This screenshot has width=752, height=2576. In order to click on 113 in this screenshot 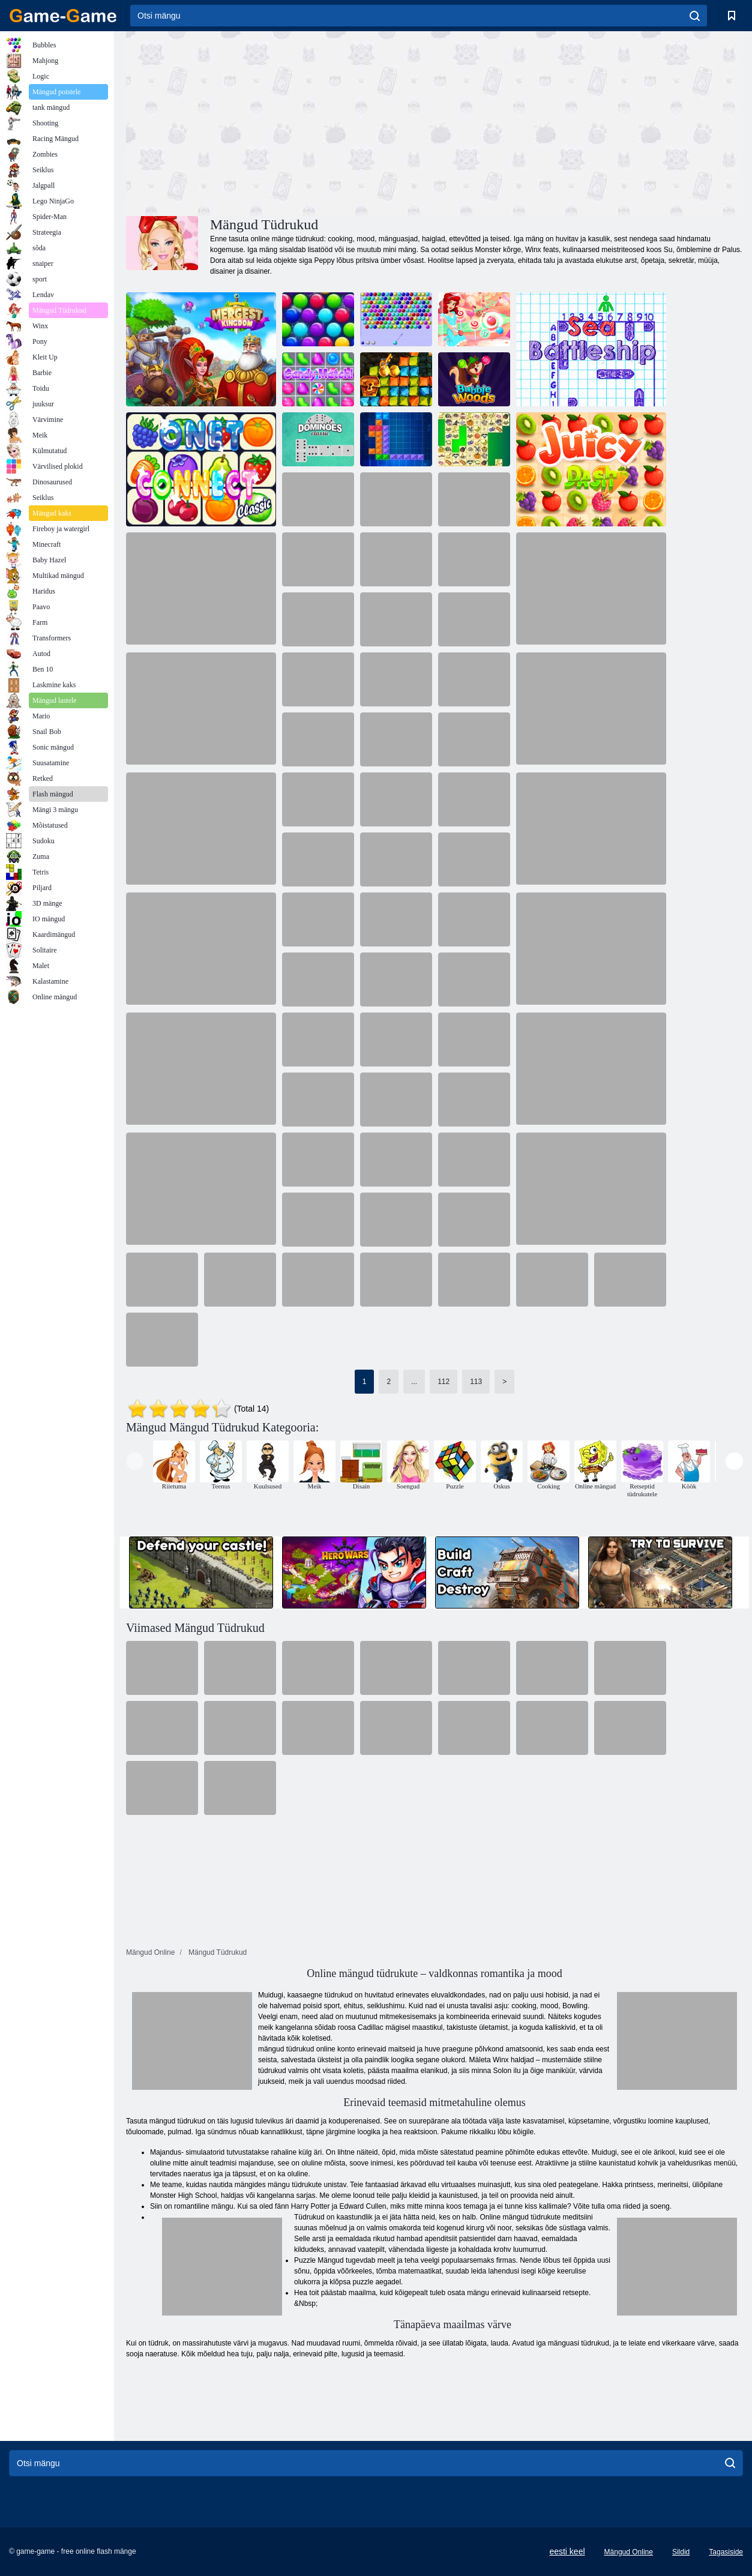, I will do `click(476, 1381)`.